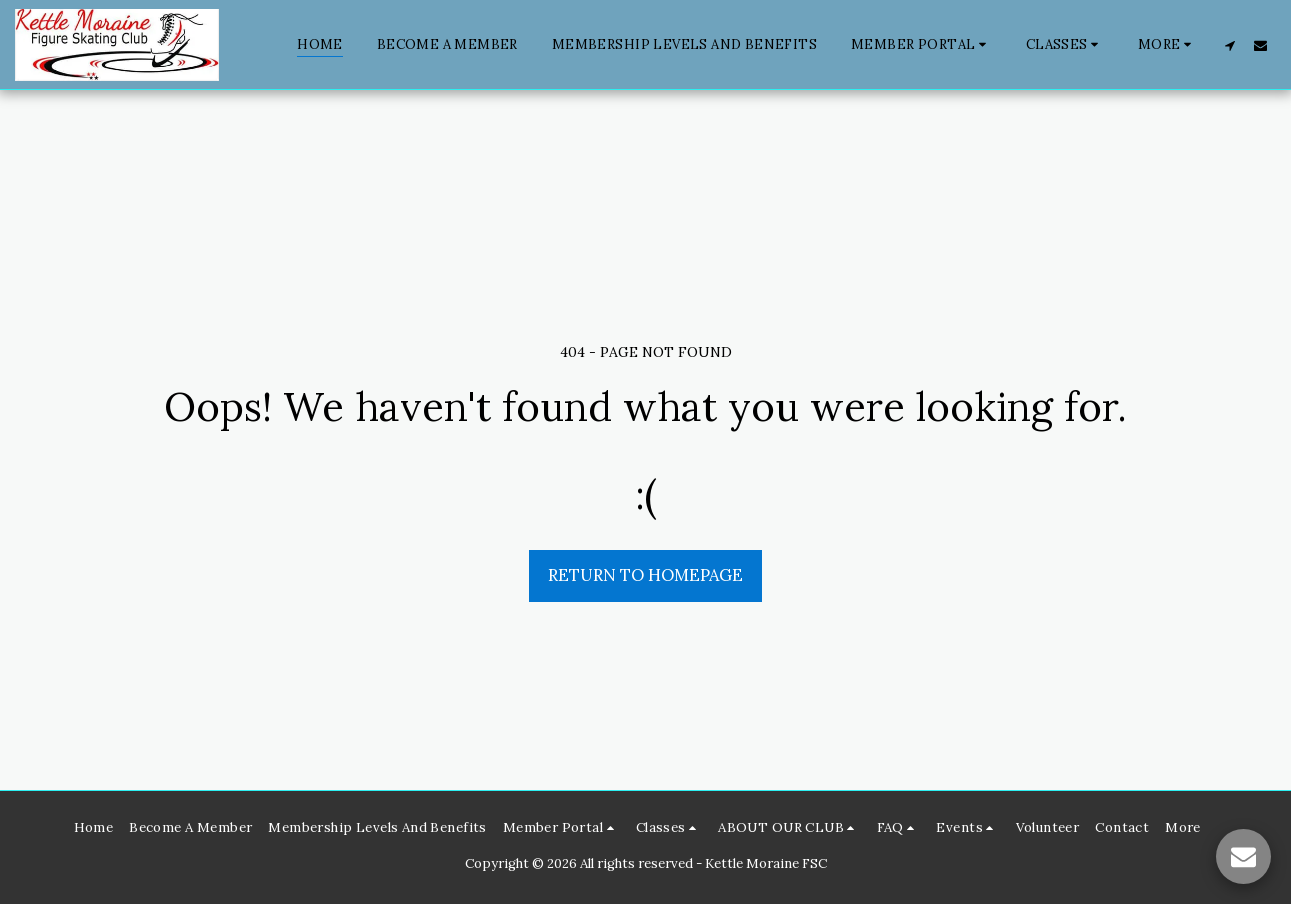 This screenshot has height=904, width=1291. Describe the element at coordinates (645, 575) in the screenshot. I see `Return to homepage` at that location.